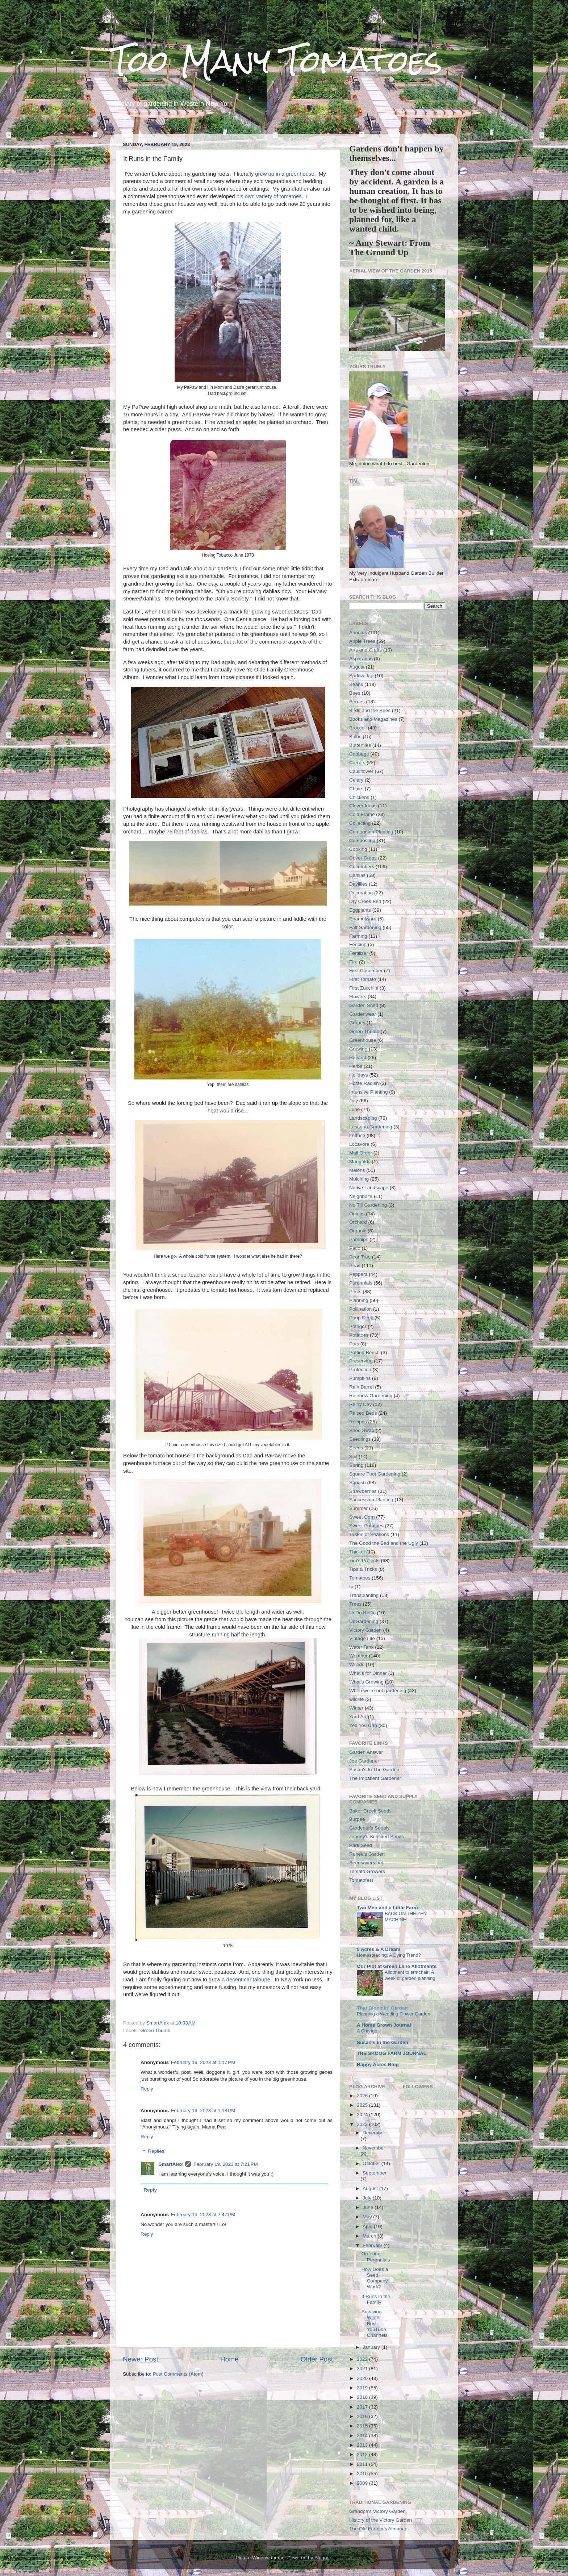  What do you see at coordinates (363, 988) in the screenshot?
I see `First Zucchini` at bounding box center [363, 988].